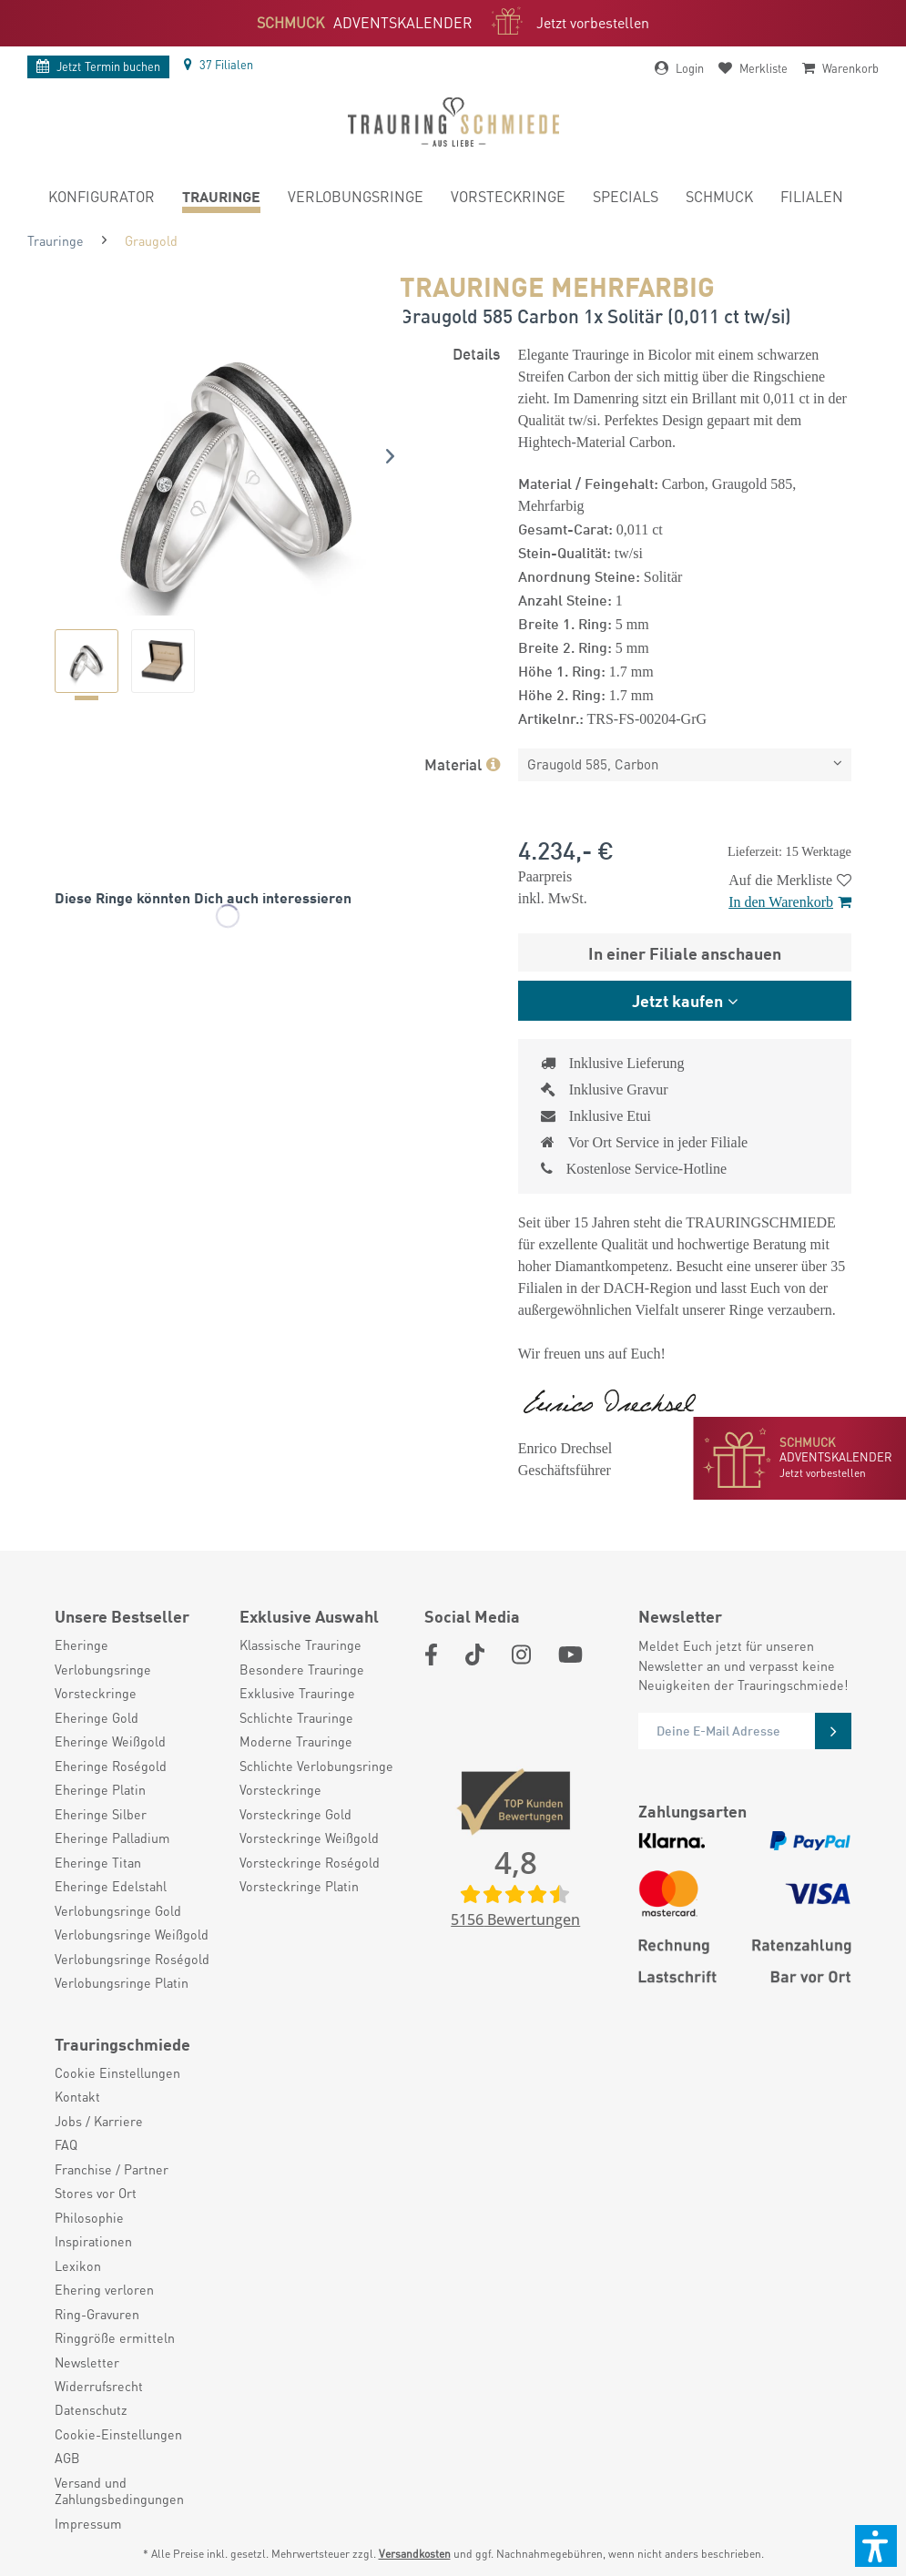 Image resolution: width=906 pixels, height=2576 pixels. I want to click on Lexikon, so click(78, 2265).